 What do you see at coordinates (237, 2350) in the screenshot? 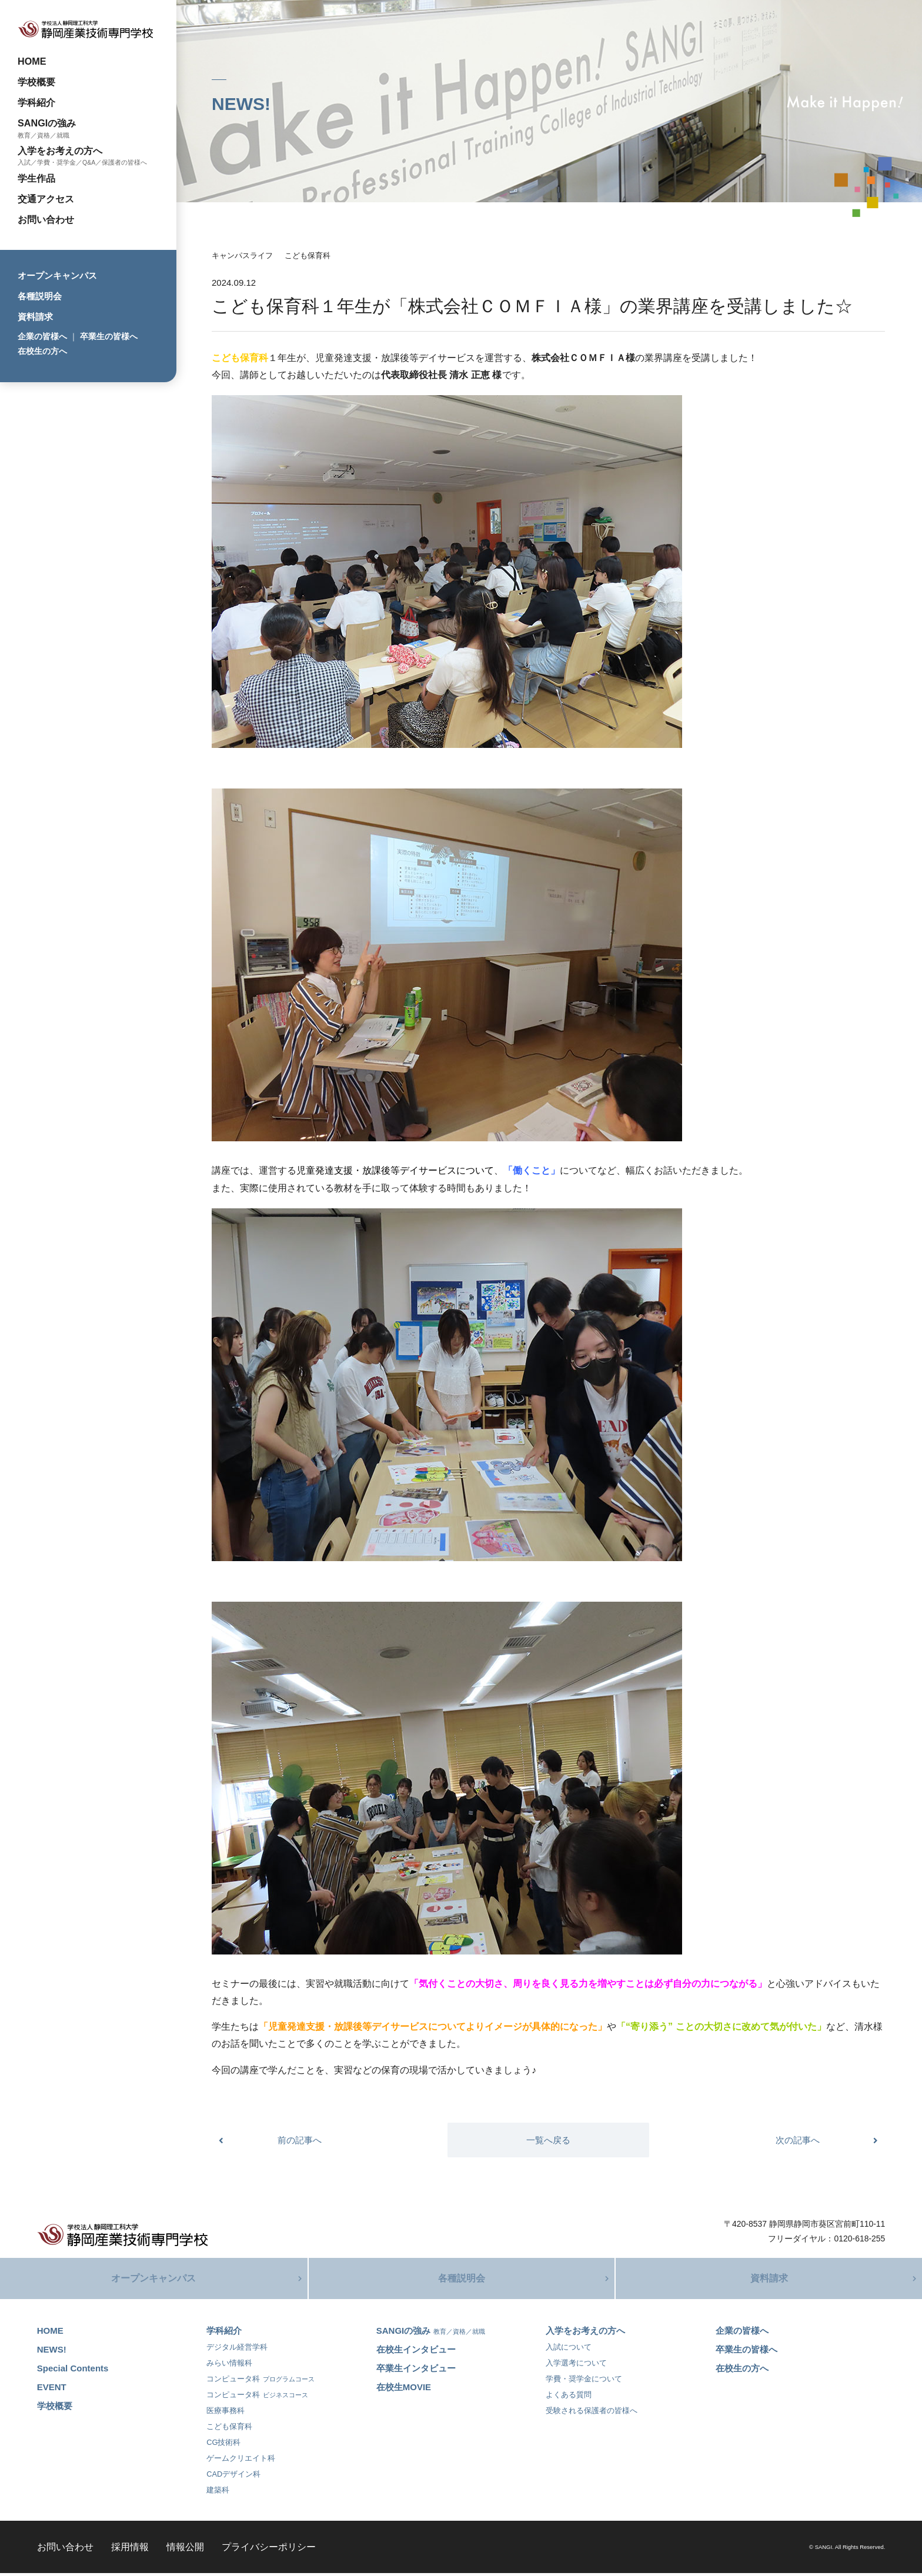
I see `デジタル経営学科` at bounding box center [237, 2350].